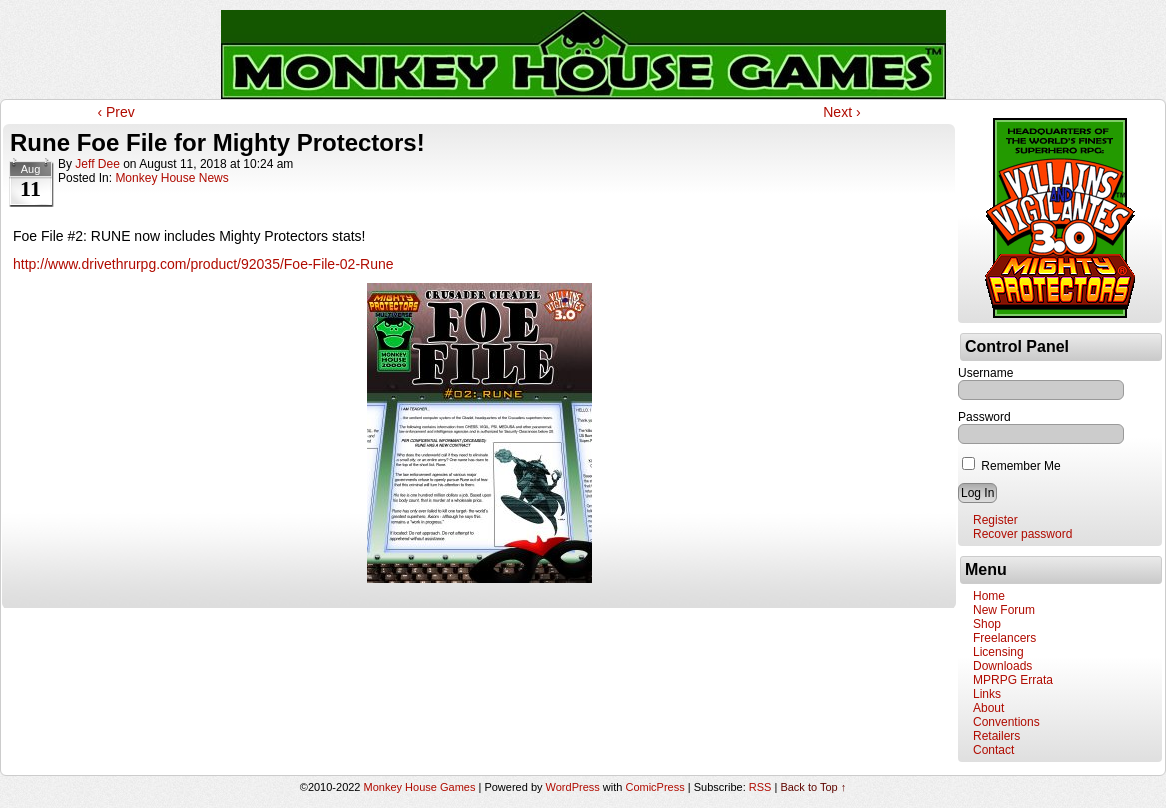 The image size is (1166, 808). What do you see at coordinates (1022, 534) in the screenshot?
I see `Recover password` at bounding box center [1022, 534].